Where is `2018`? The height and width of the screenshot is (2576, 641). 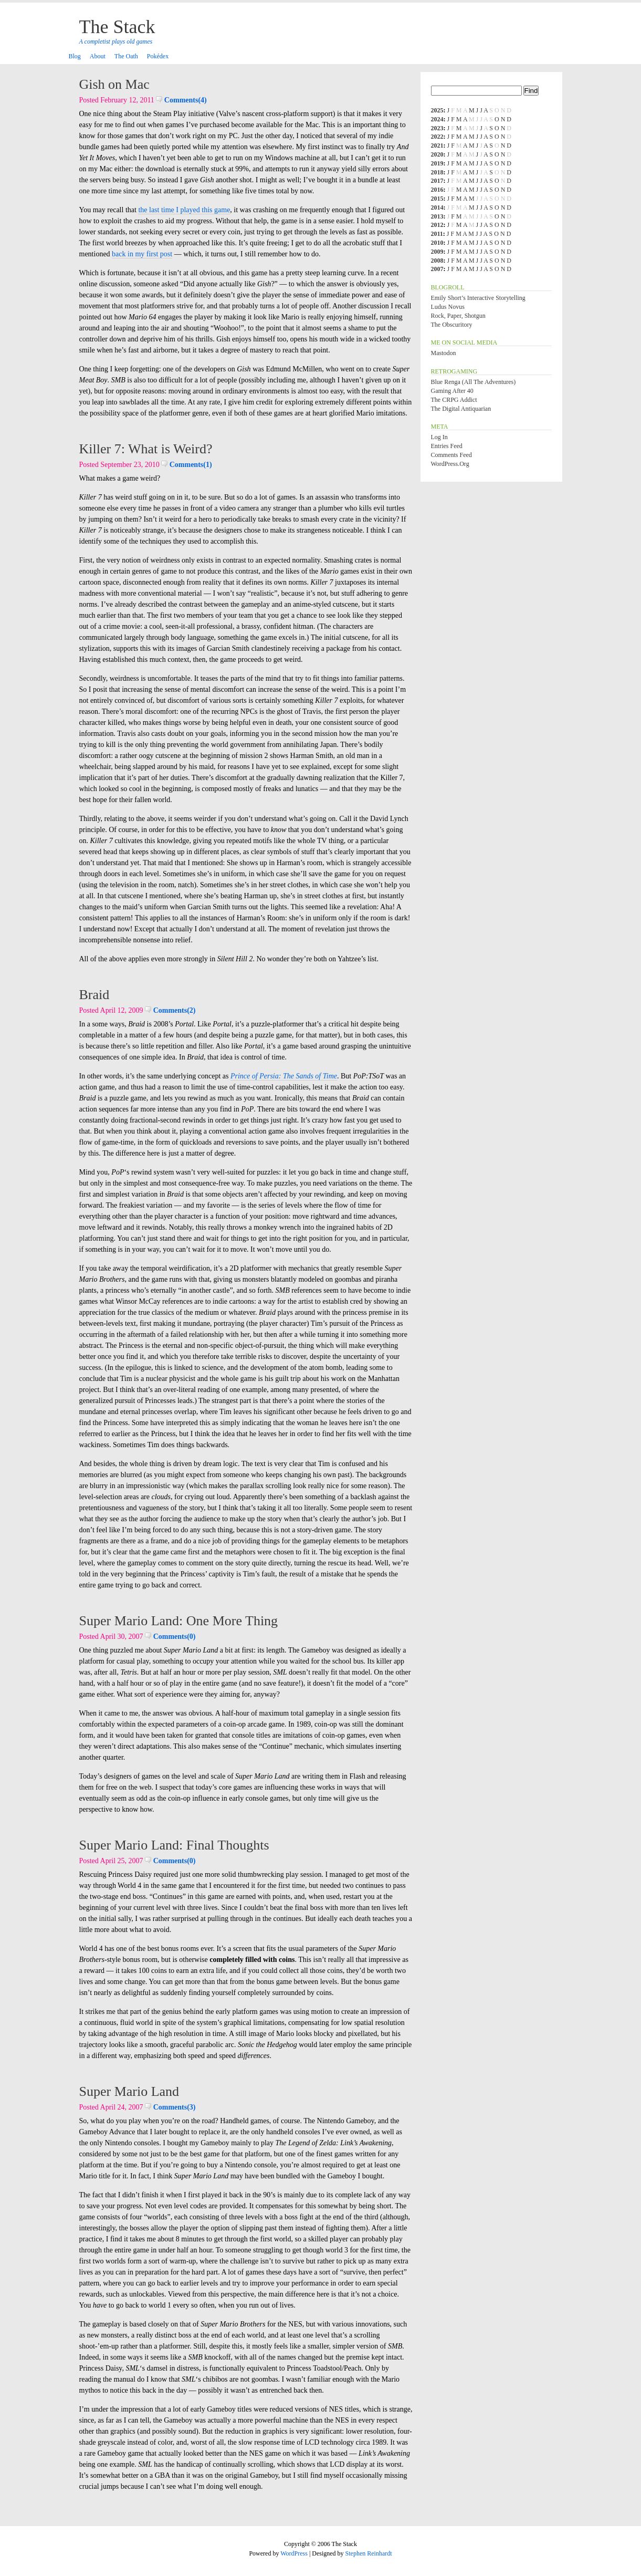
2018 is located at coordinates (437, 172).